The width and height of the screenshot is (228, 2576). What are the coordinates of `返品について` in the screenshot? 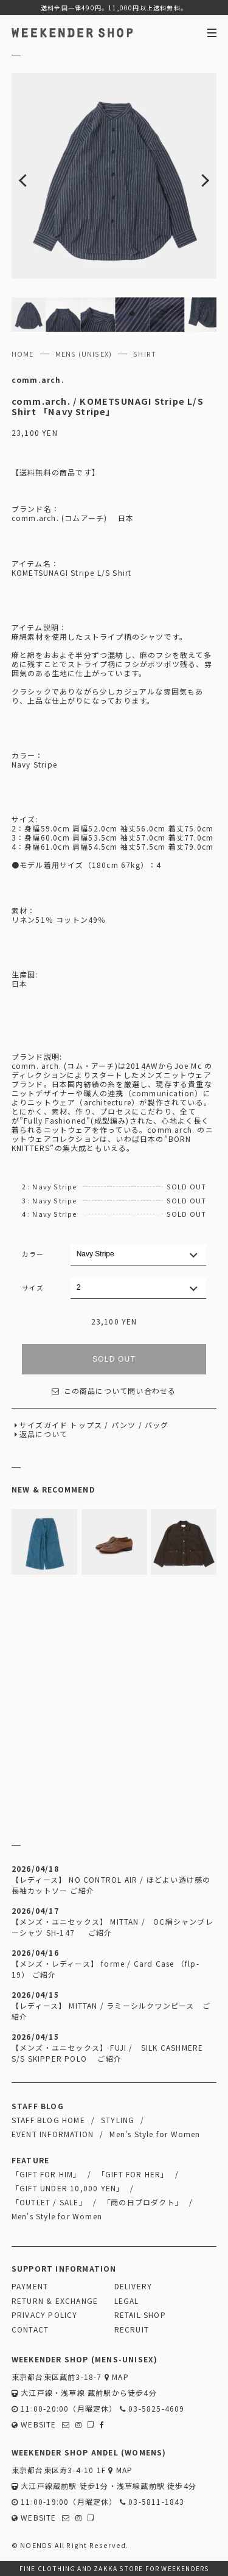 It's located at (43, 1434).